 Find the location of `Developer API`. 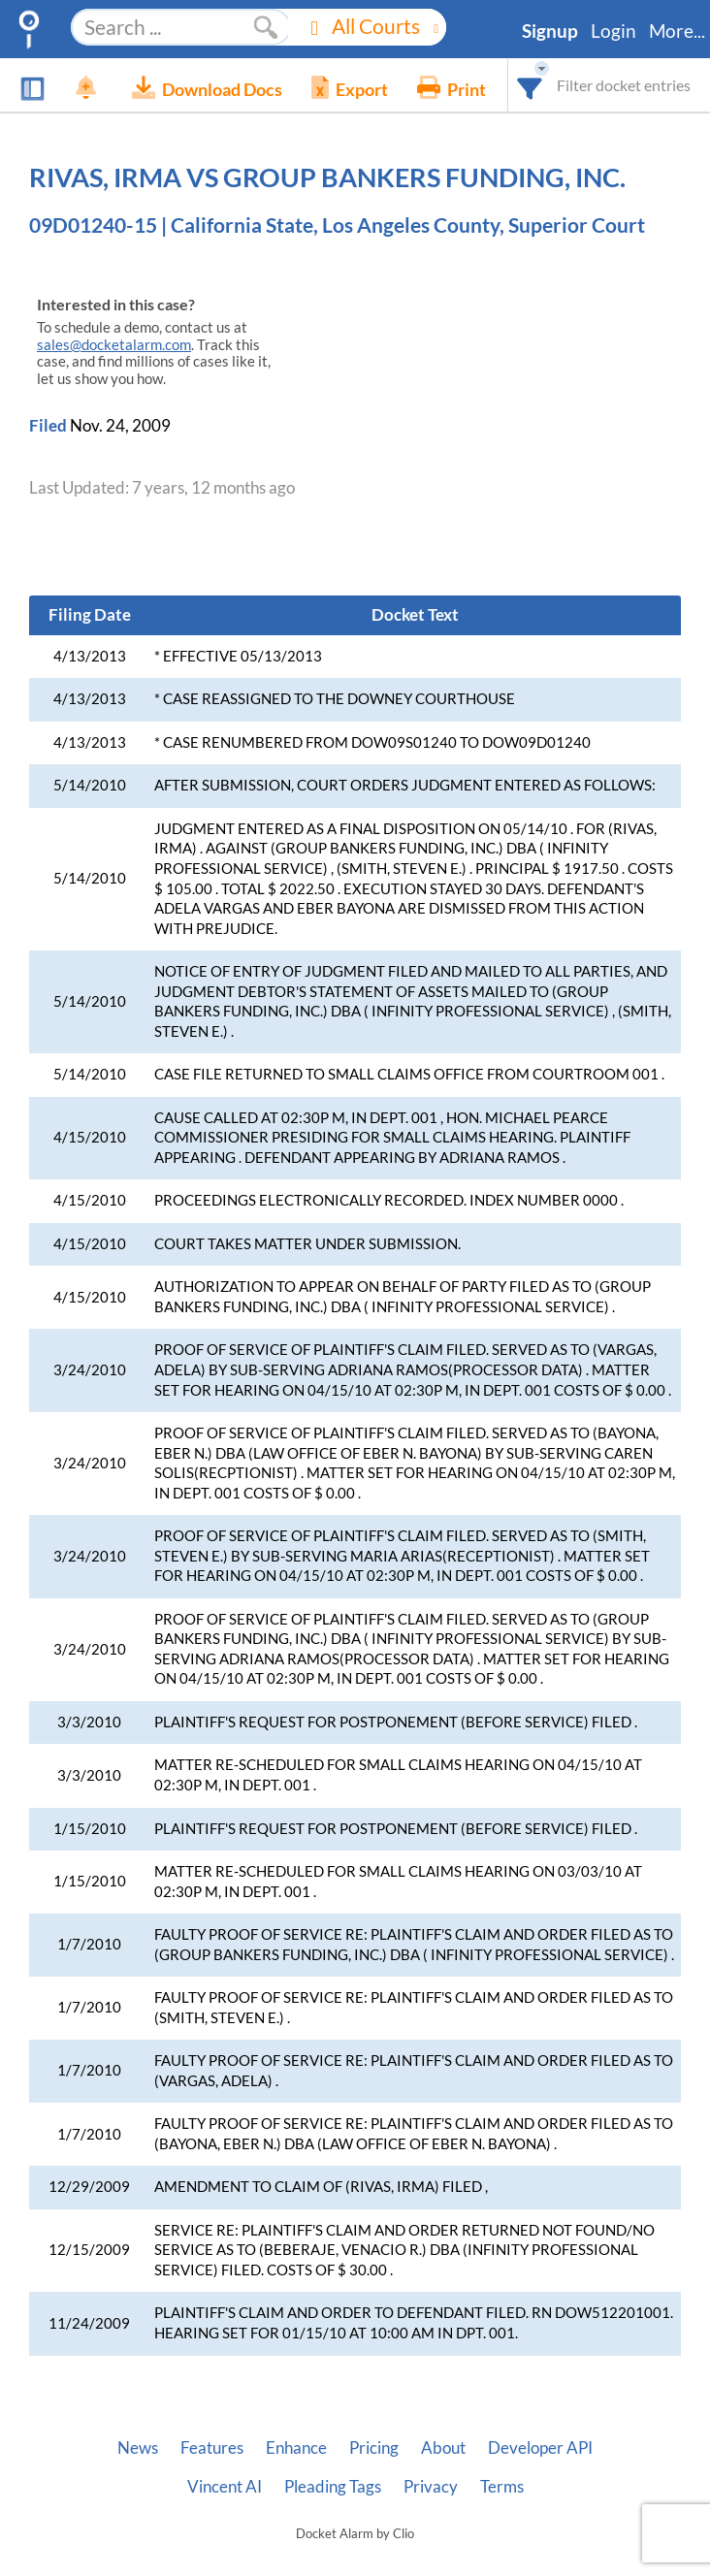

Developer API is located at coordinates (540, 2448).